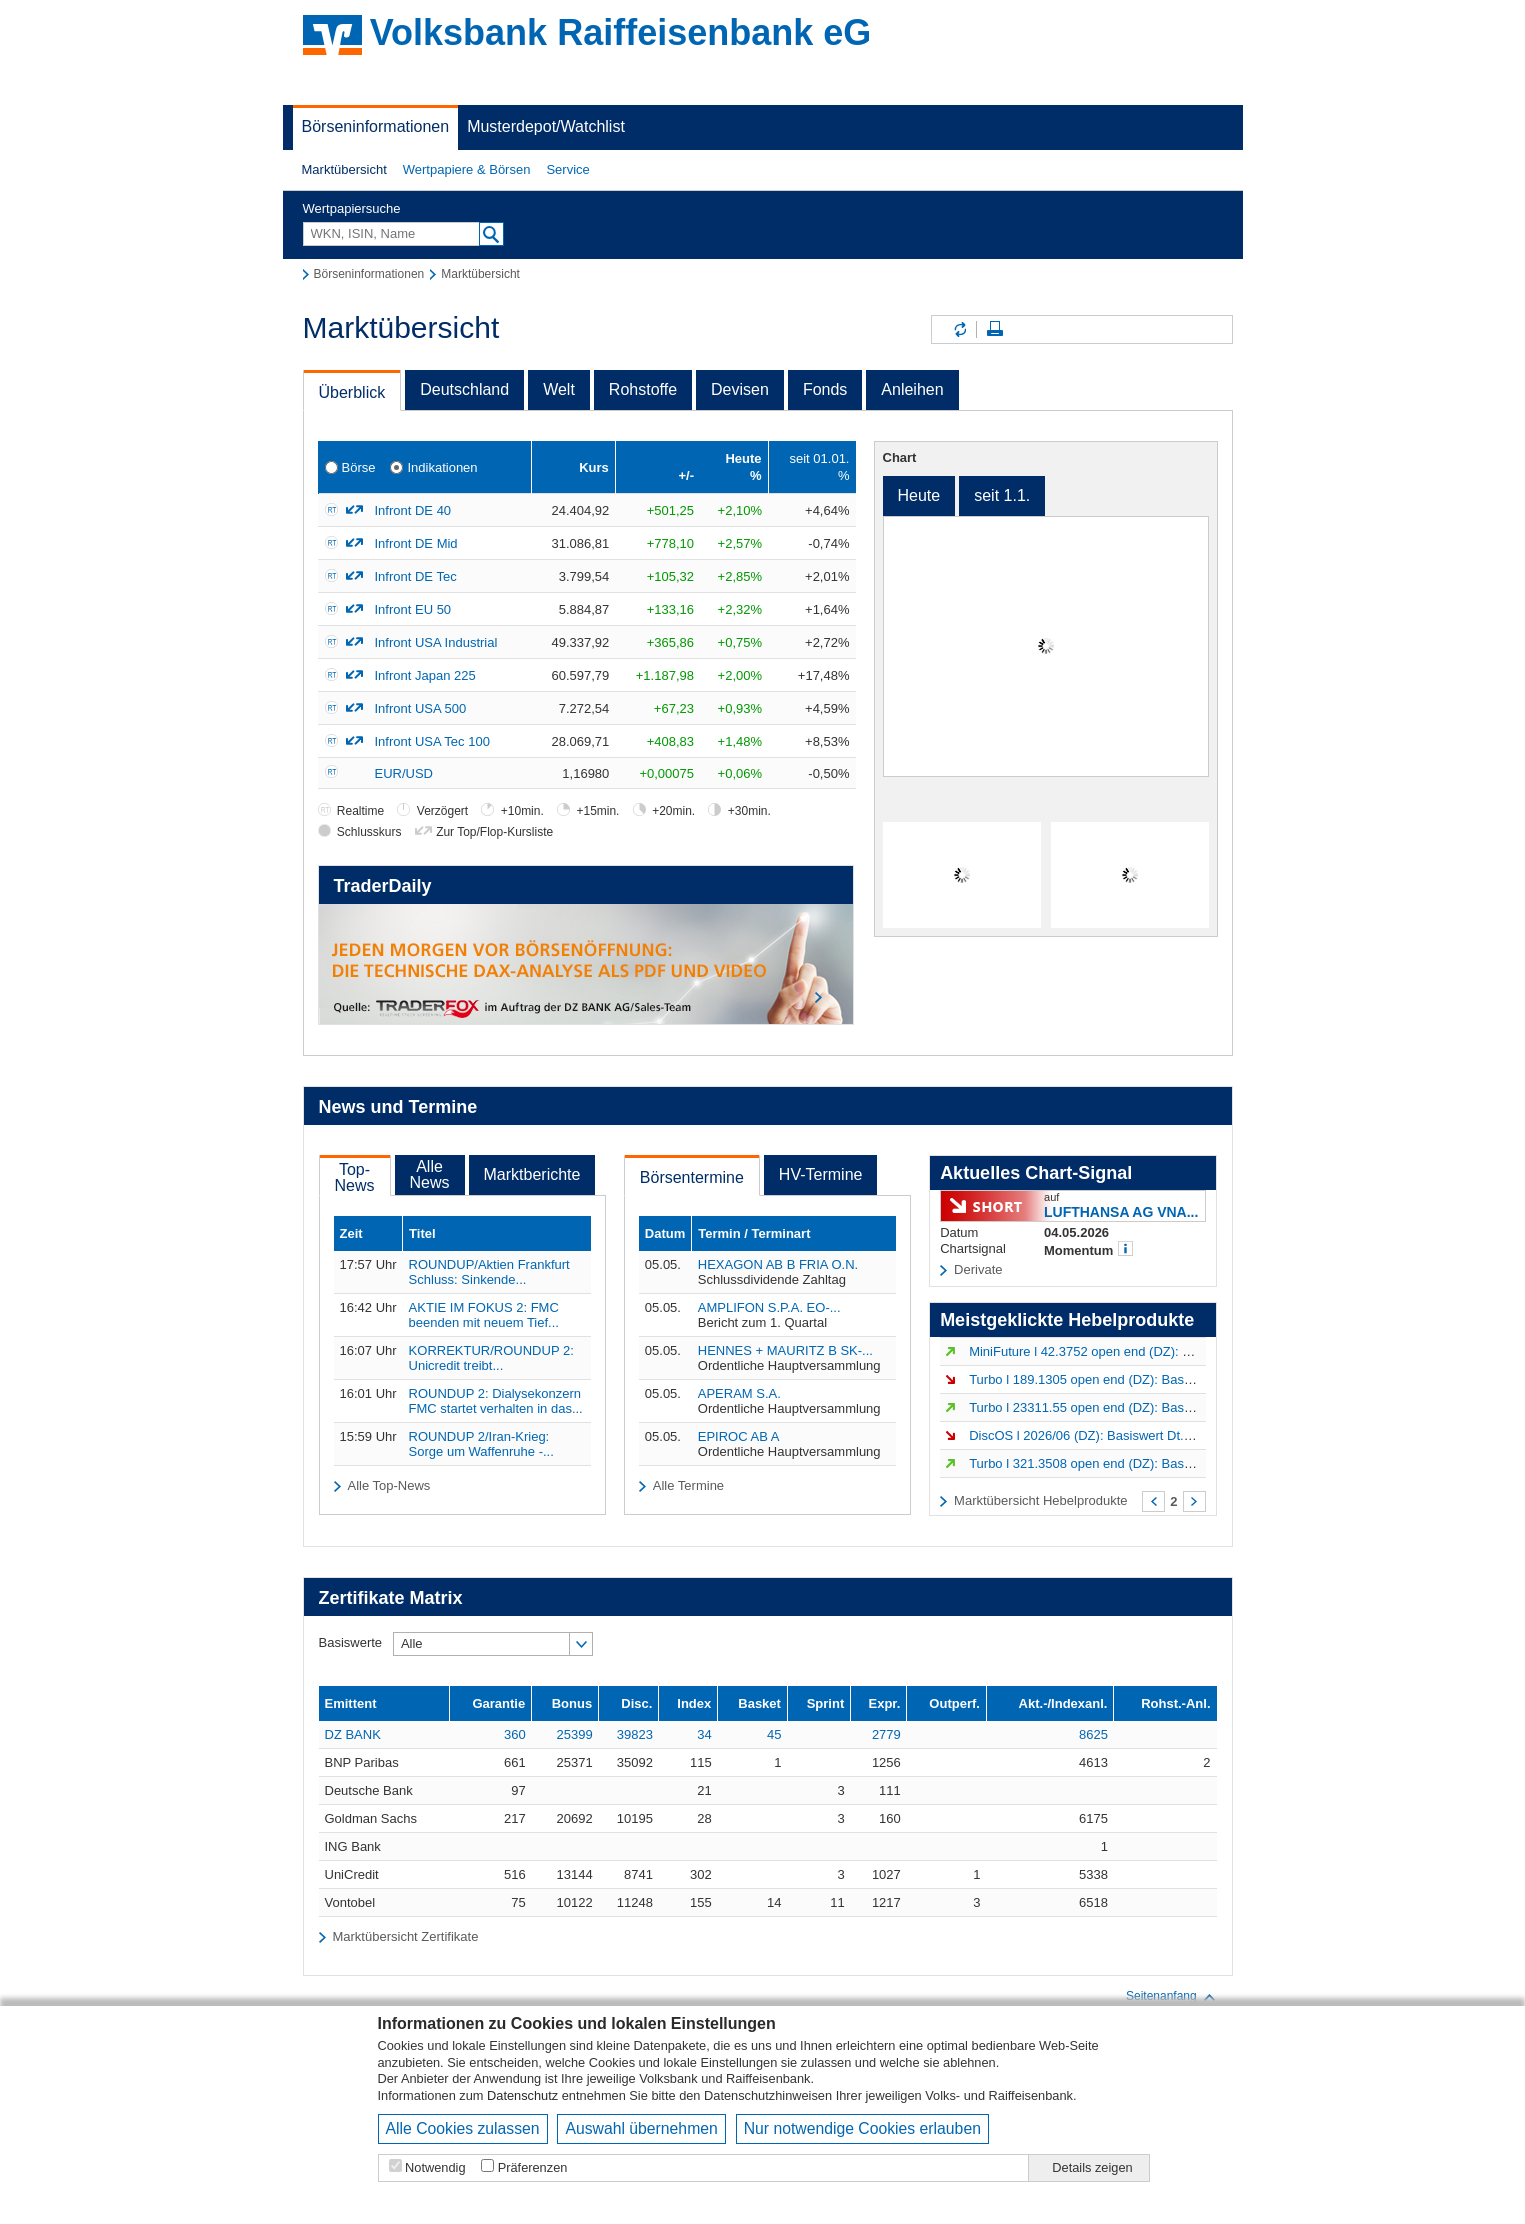 The image size is (1525, 2224). What do you see at coordinates (481, 1444) in the screenshot?
I see `ROUNDUP 2/Iran-Krieg: Sorge um Waffenruhe -...` at bounding box center [481, 1444].